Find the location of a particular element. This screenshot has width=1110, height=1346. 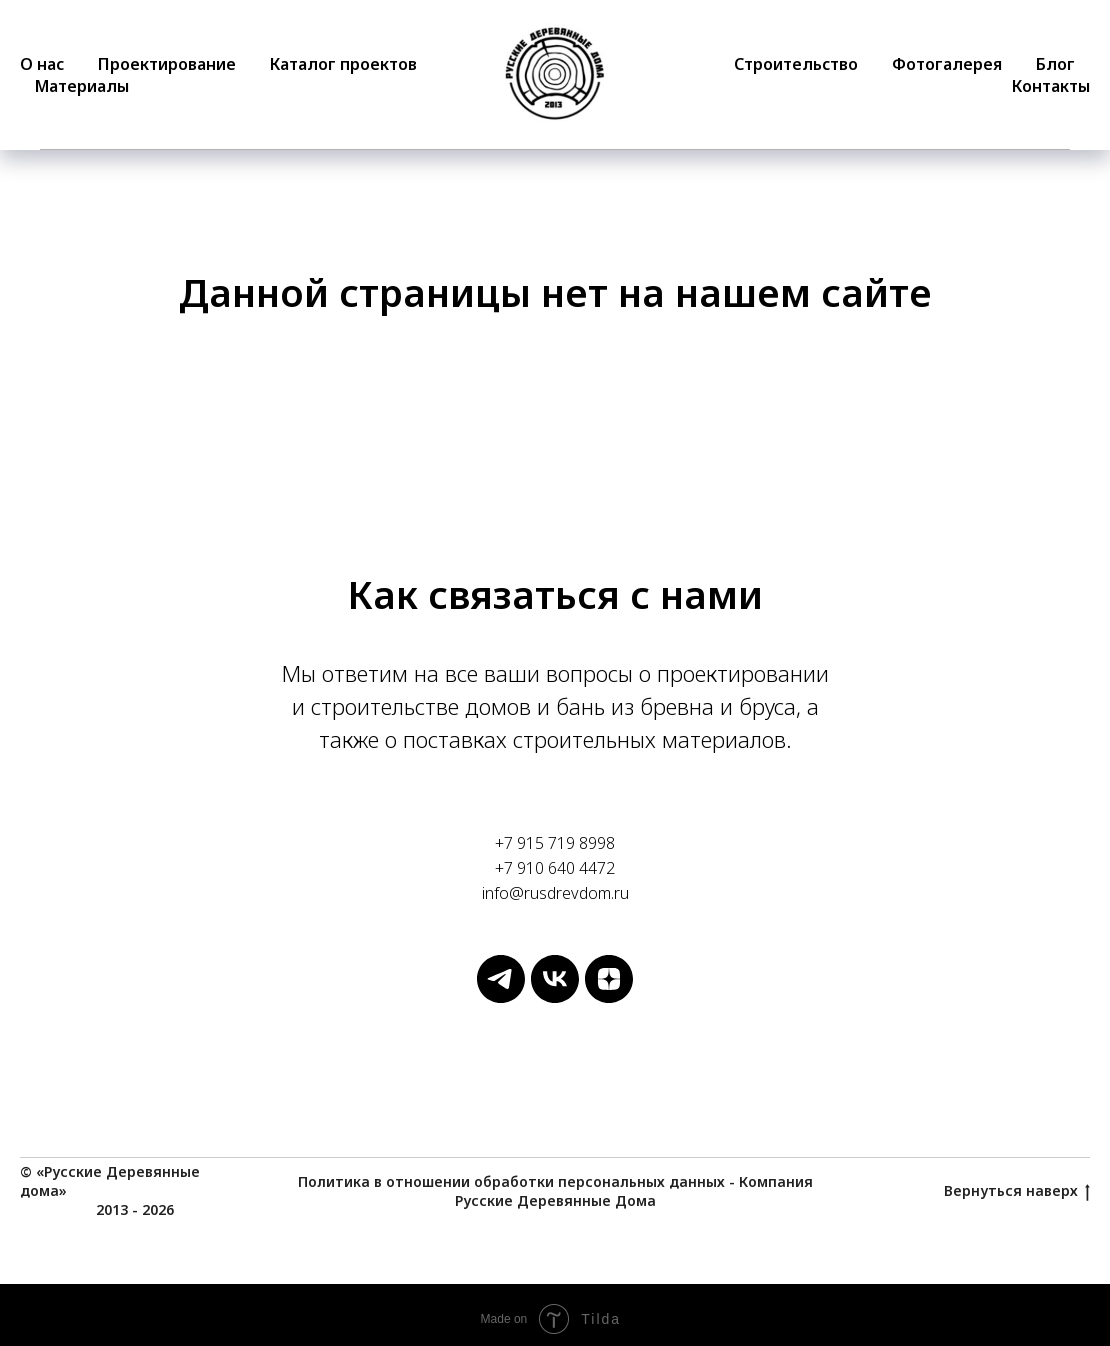

Блог is located at coordinates (1055, 64).